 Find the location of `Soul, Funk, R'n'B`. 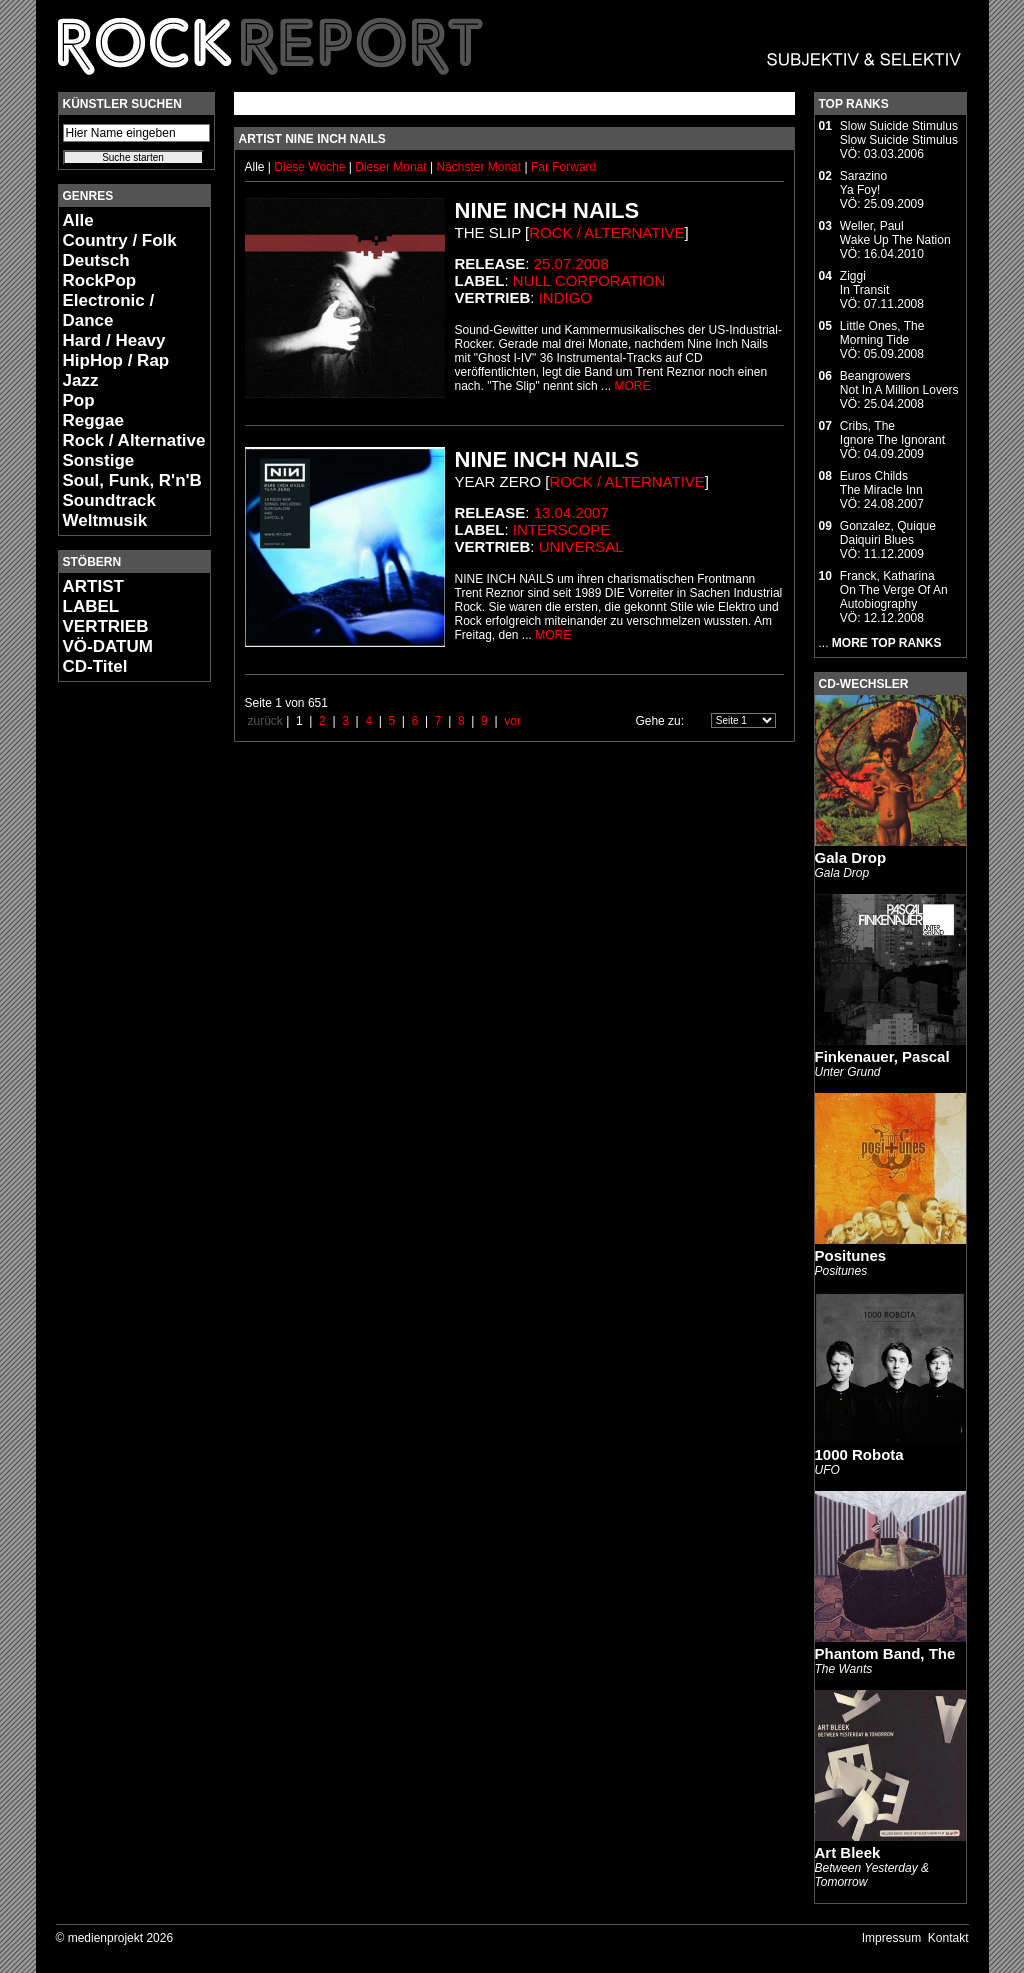

Soul, Funk, R'n'B is located at coordinates (132, 480).